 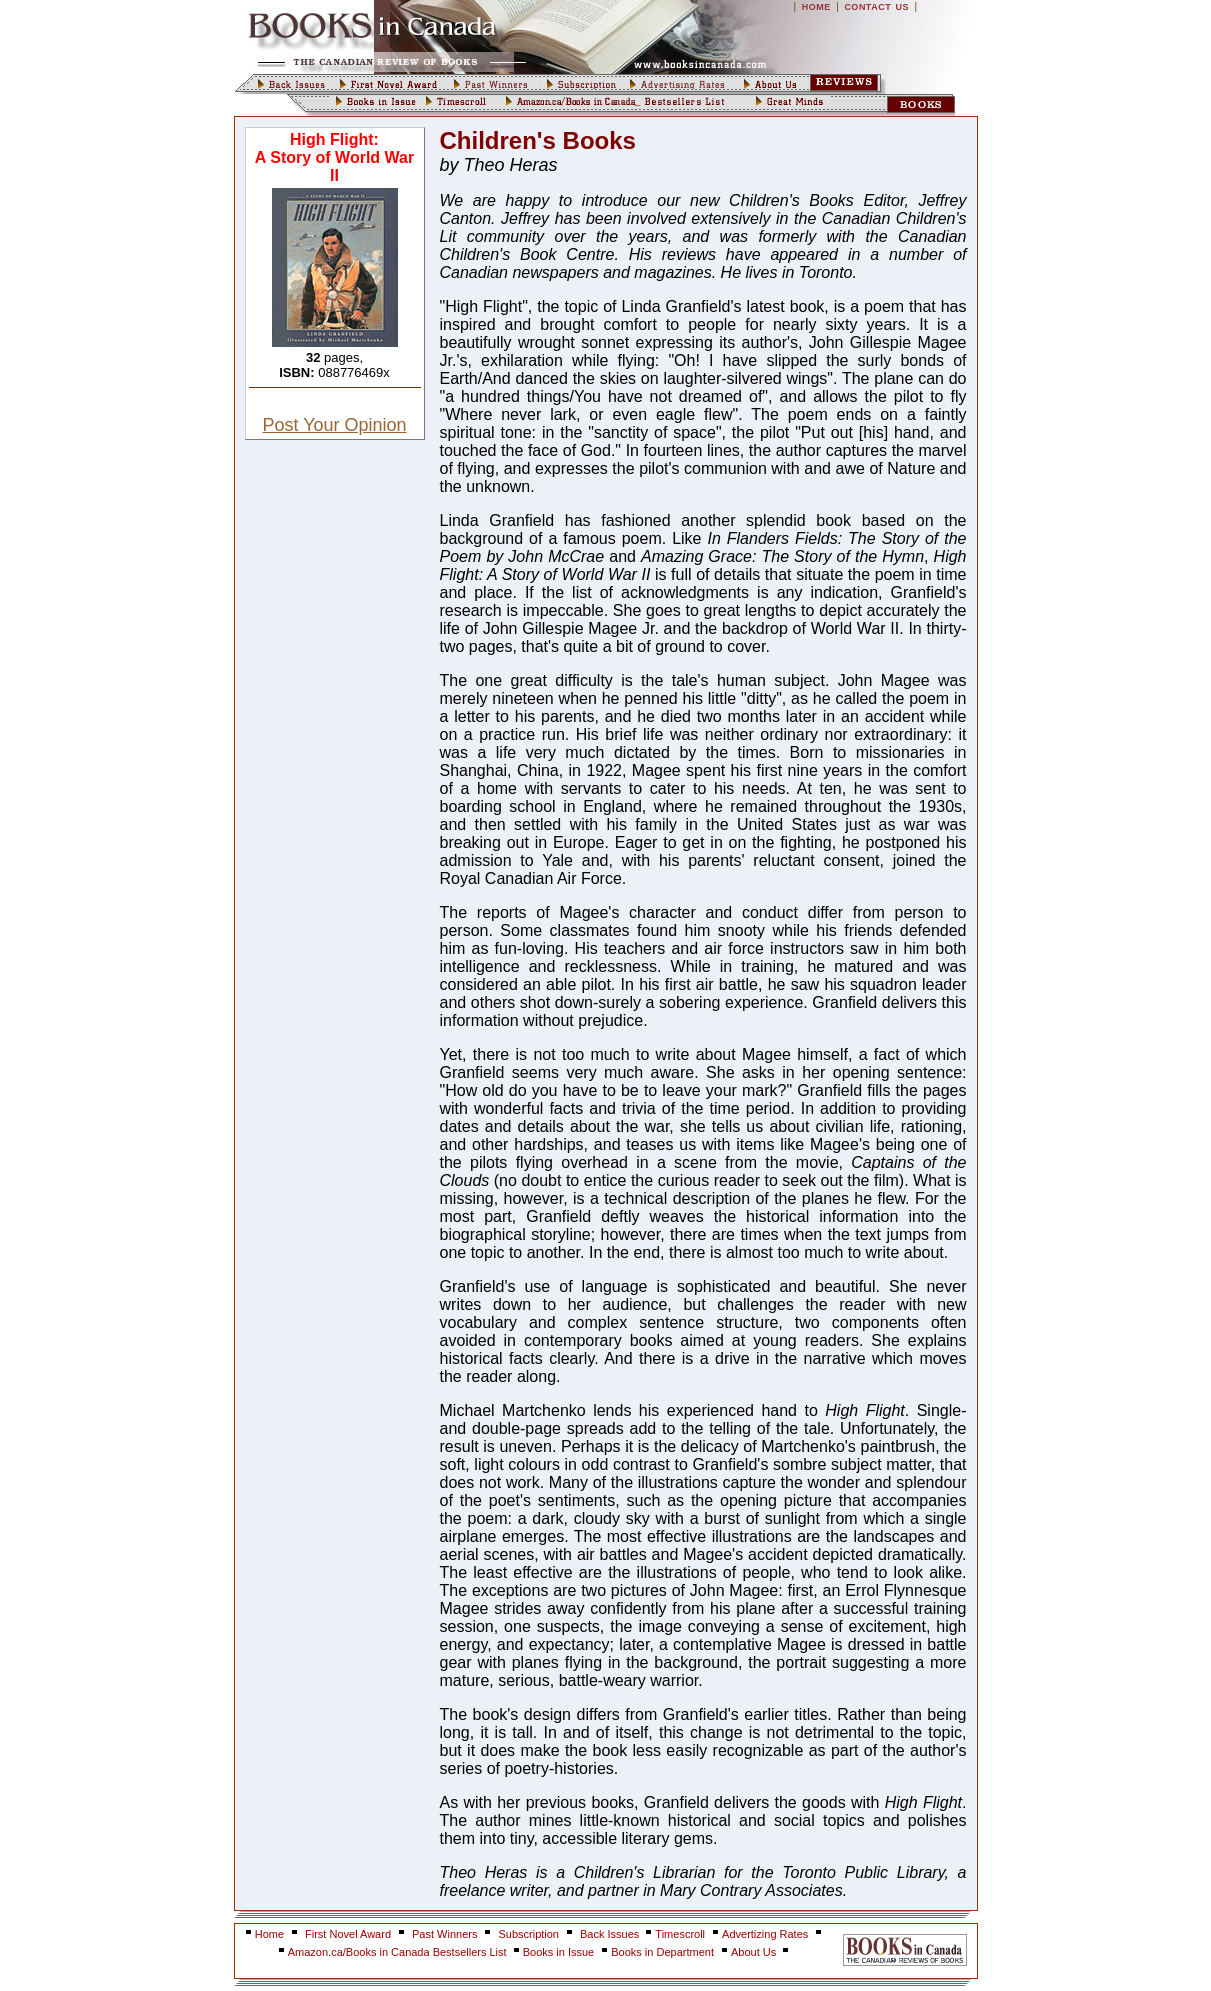 I want to click on Back Issues, so click(x=611, y=1934).